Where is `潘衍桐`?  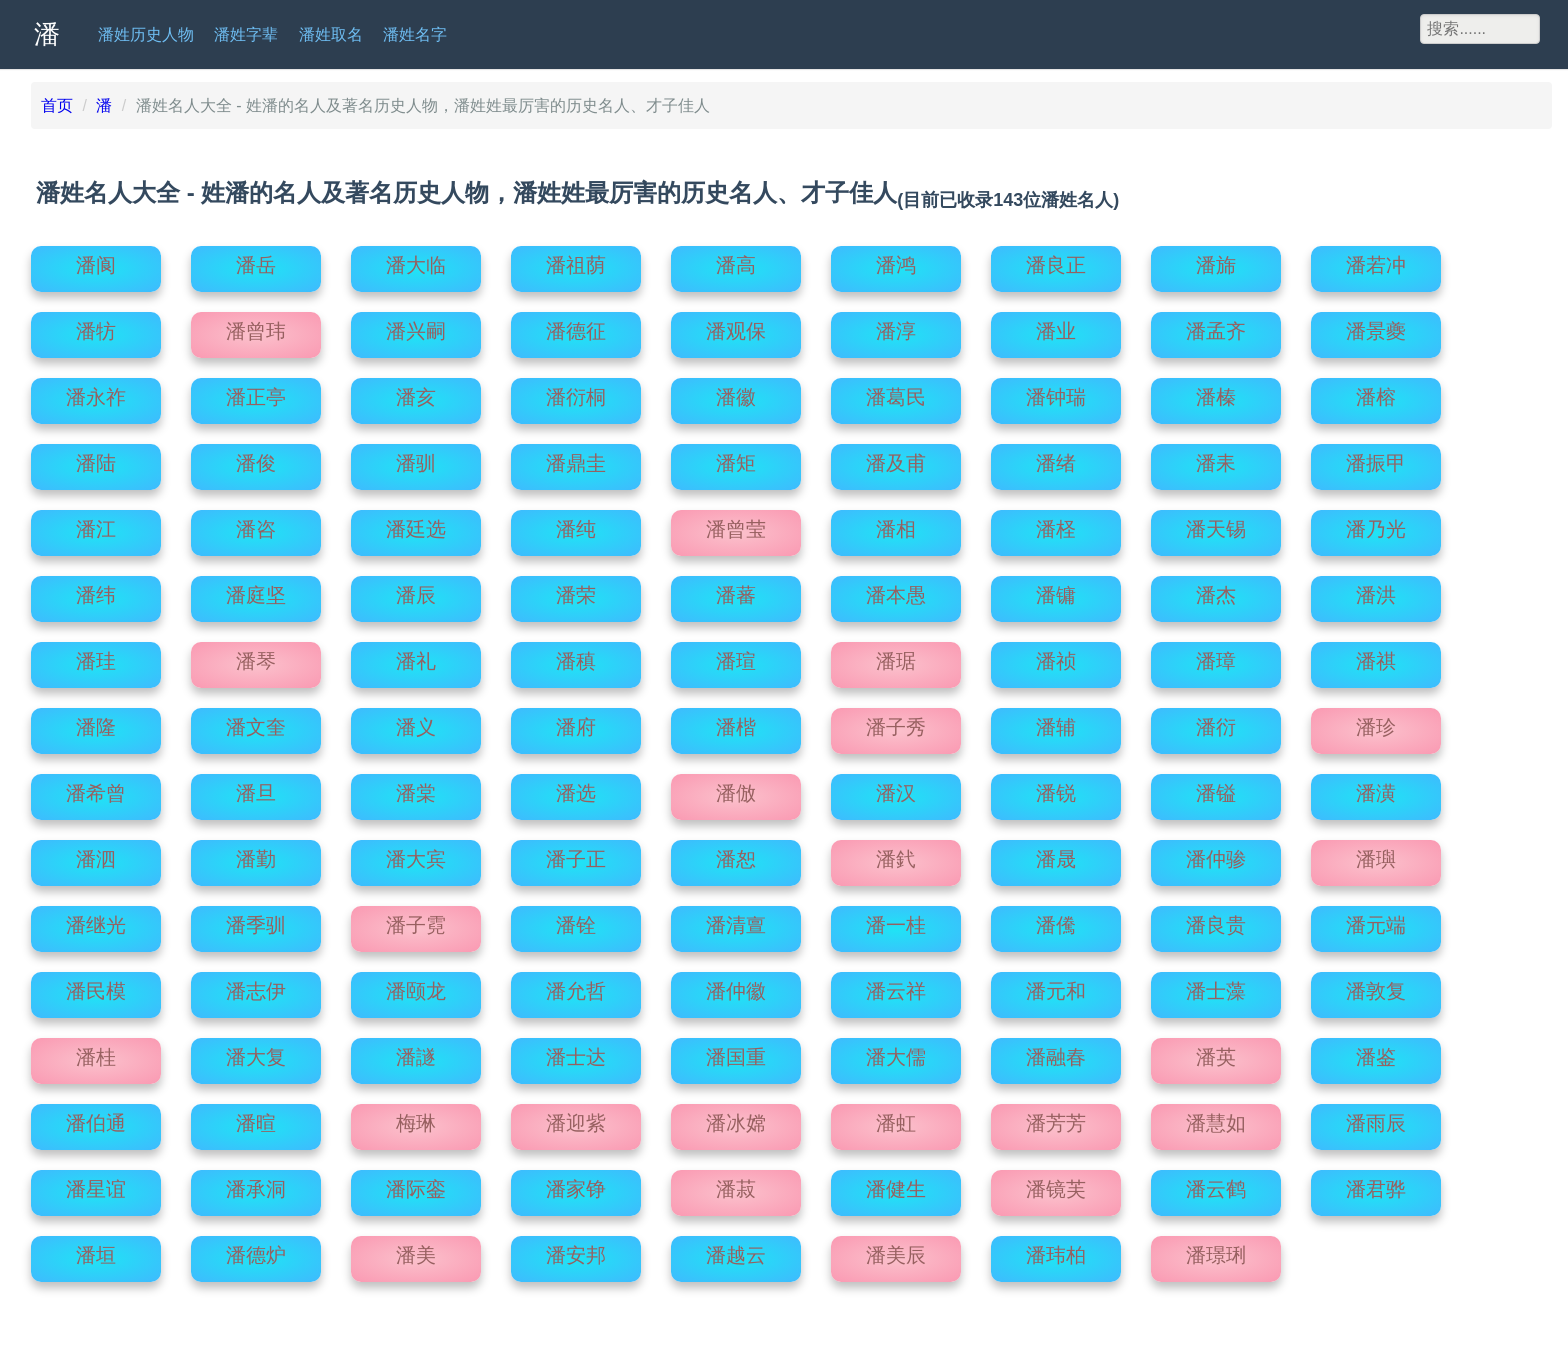 潘衍桐 is located at coordinates (576, 392).